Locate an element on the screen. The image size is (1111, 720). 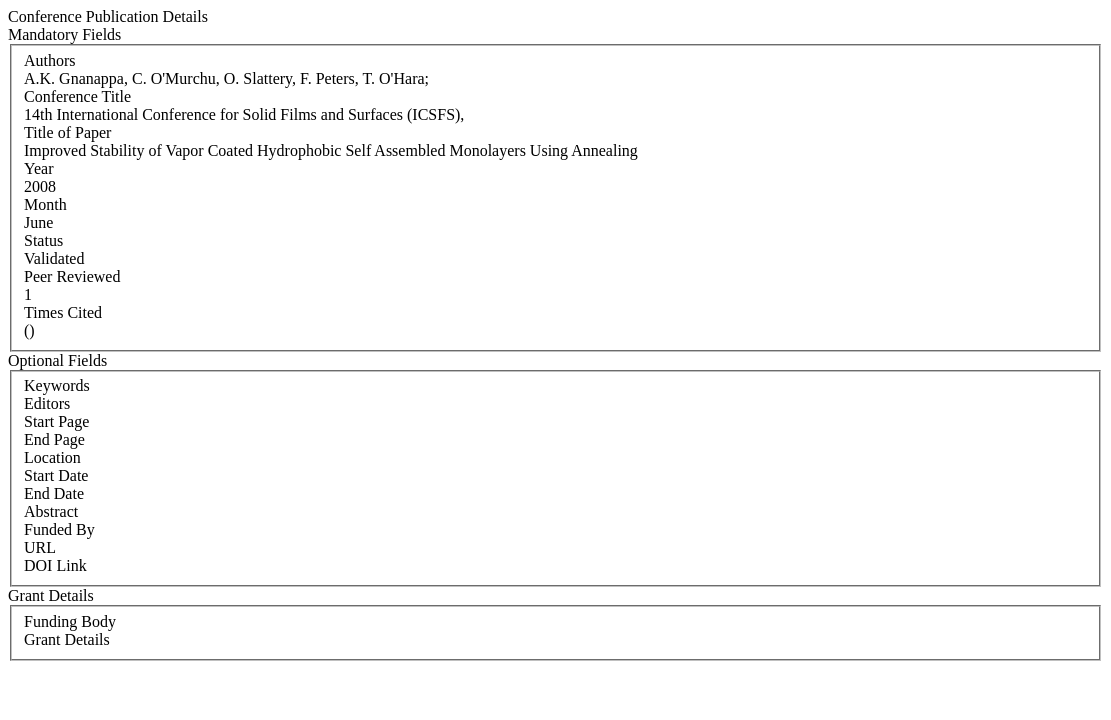
Title of Paper is located at coordinates (67, 132).